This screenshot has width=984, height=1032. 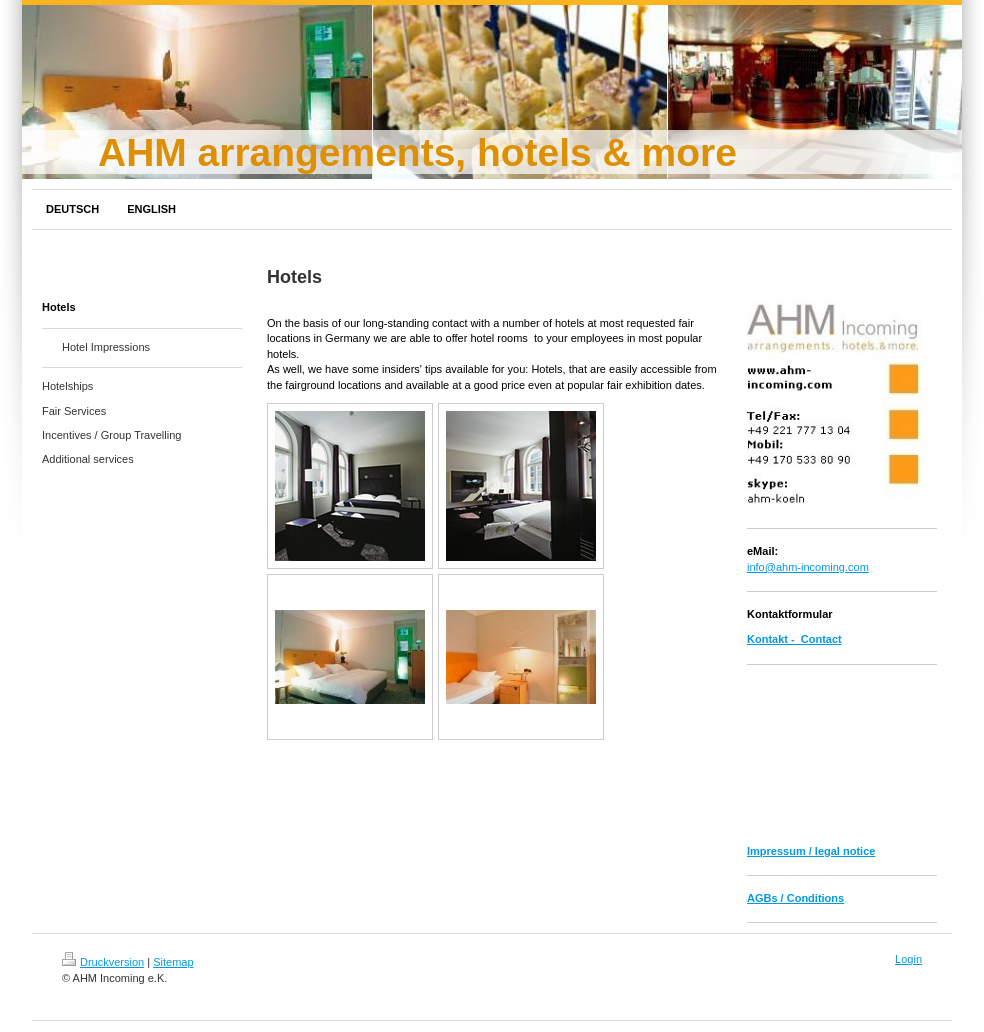 I want to click on info@ahm-incoming.com, so click(x=808, y=567).